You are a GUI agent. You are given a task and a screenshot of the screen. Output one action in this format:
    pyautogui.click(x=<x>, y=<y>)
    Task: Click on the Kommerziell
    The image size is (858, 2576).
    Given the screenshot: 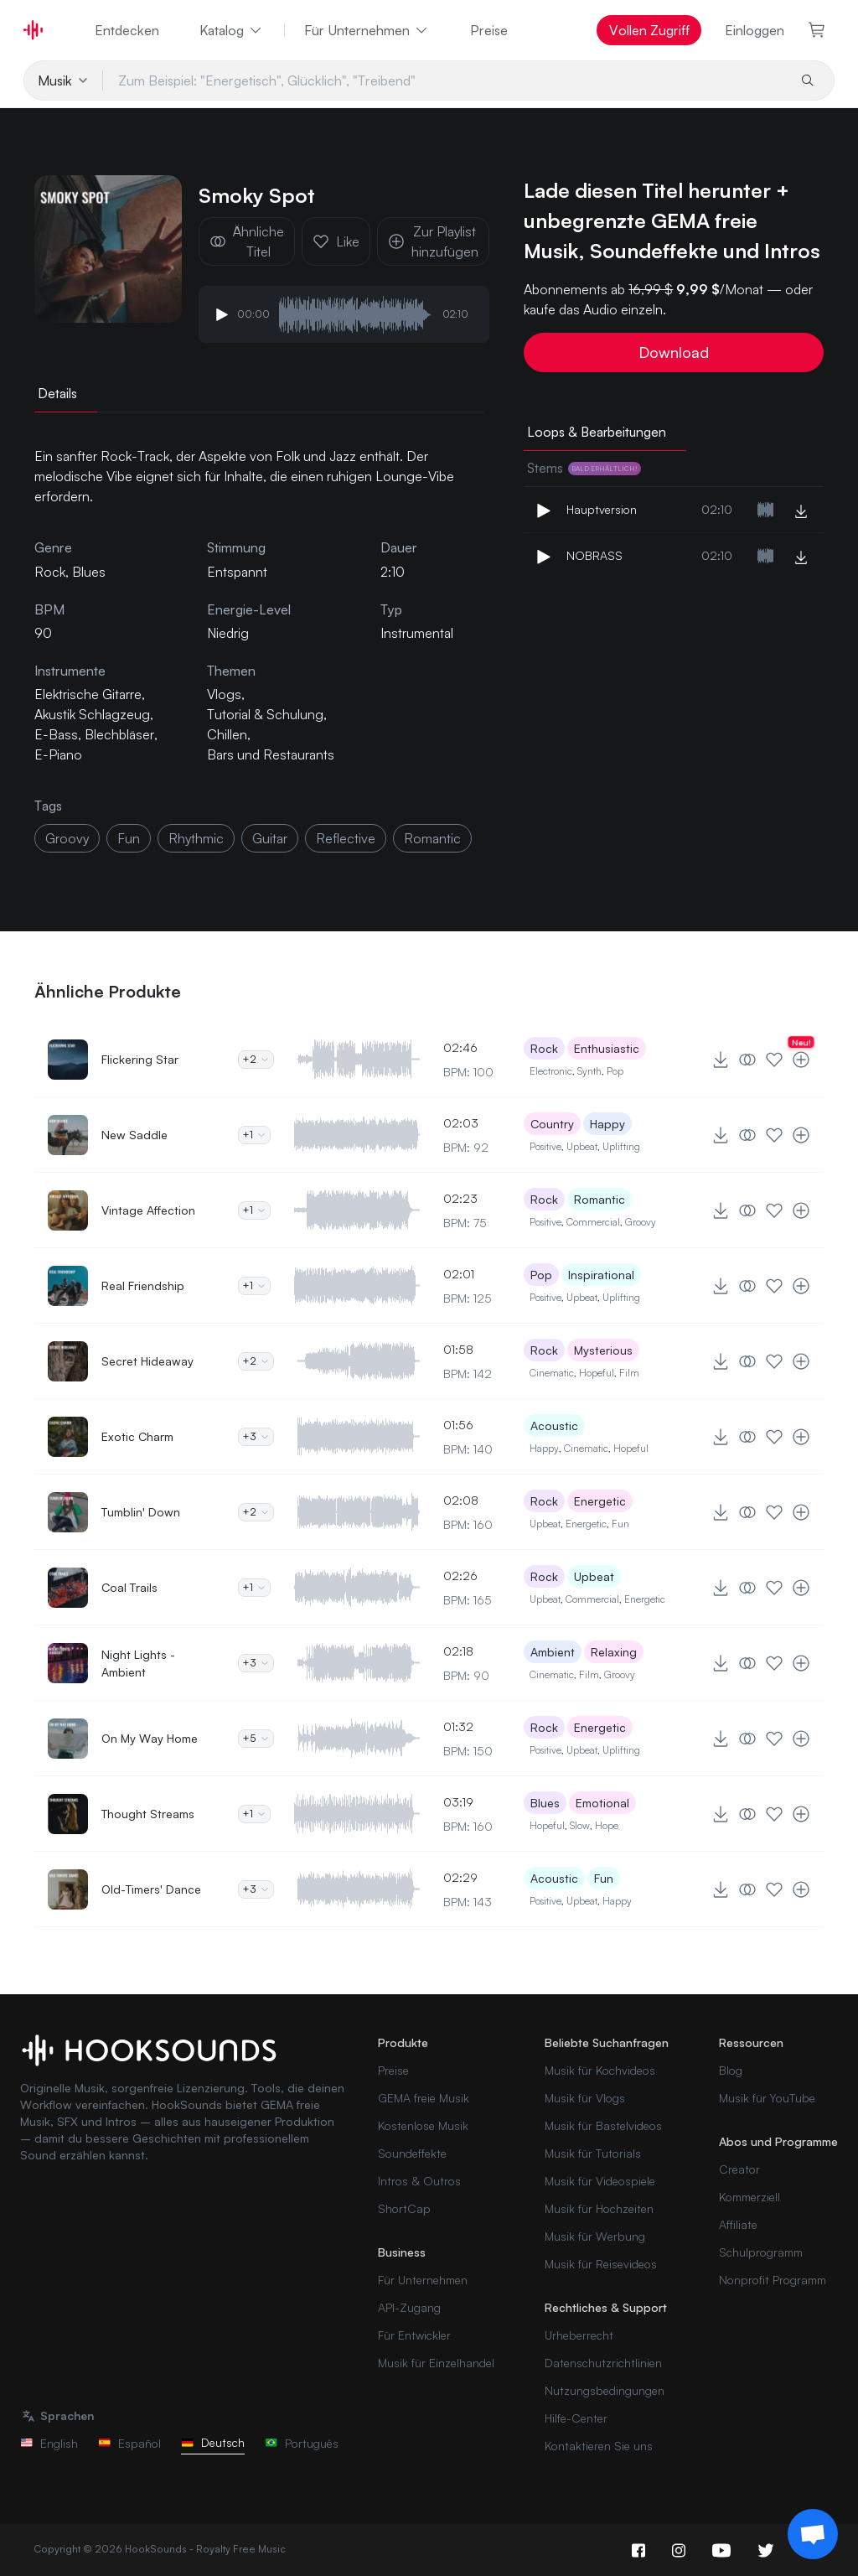 What is the action you would take?
    pyautogui.click(x=749, y=2197)
    